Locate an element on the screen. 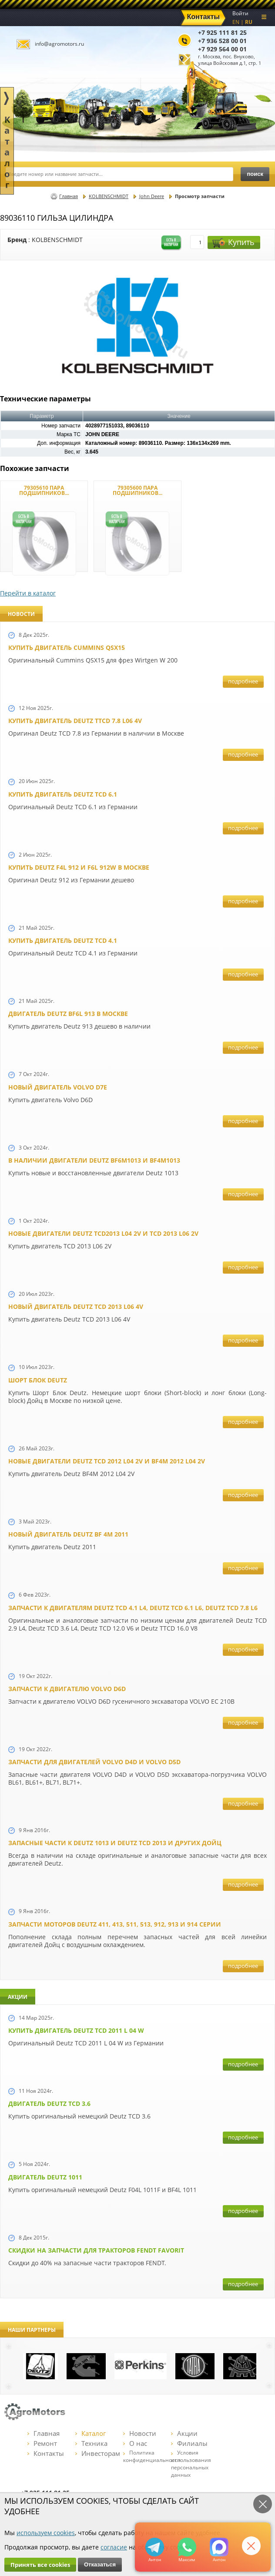 The height and width of the screenshot is (2576, 275). используем cookies is located at coordinates (46, 2533).